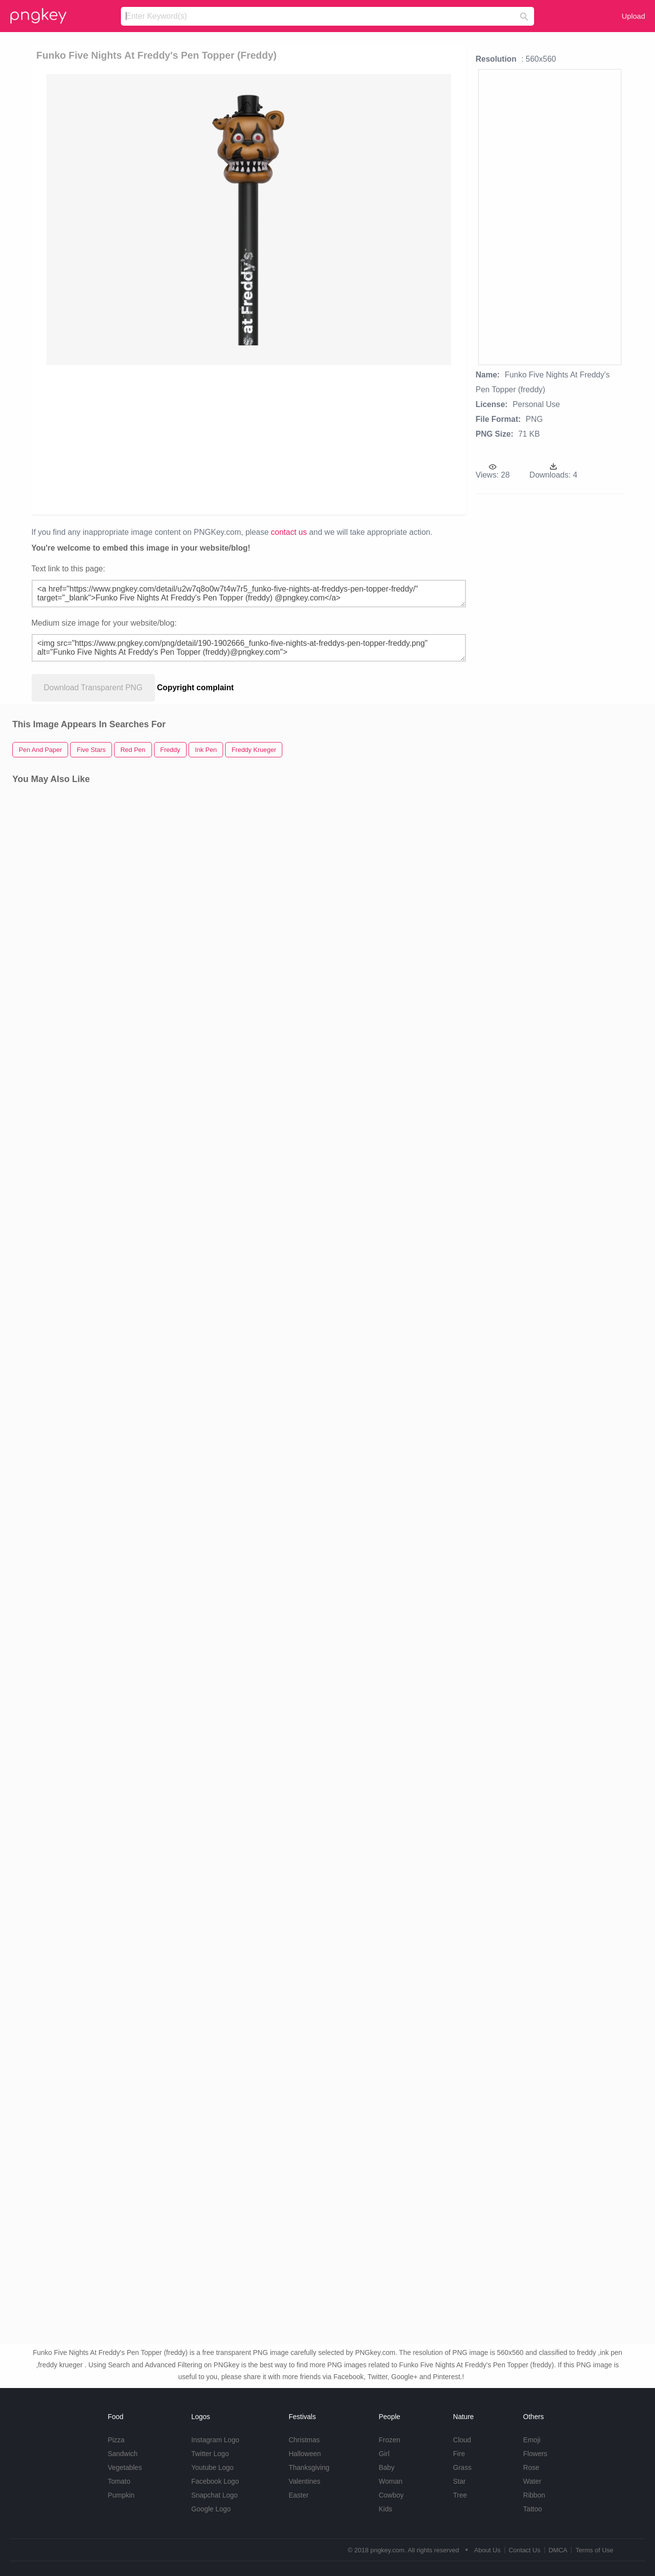 Image resolution: width=655 pixels, height=2576 pixels. Describe the element at coordinates (459, 2454) in the screenshot. I see `Fire` at that location.